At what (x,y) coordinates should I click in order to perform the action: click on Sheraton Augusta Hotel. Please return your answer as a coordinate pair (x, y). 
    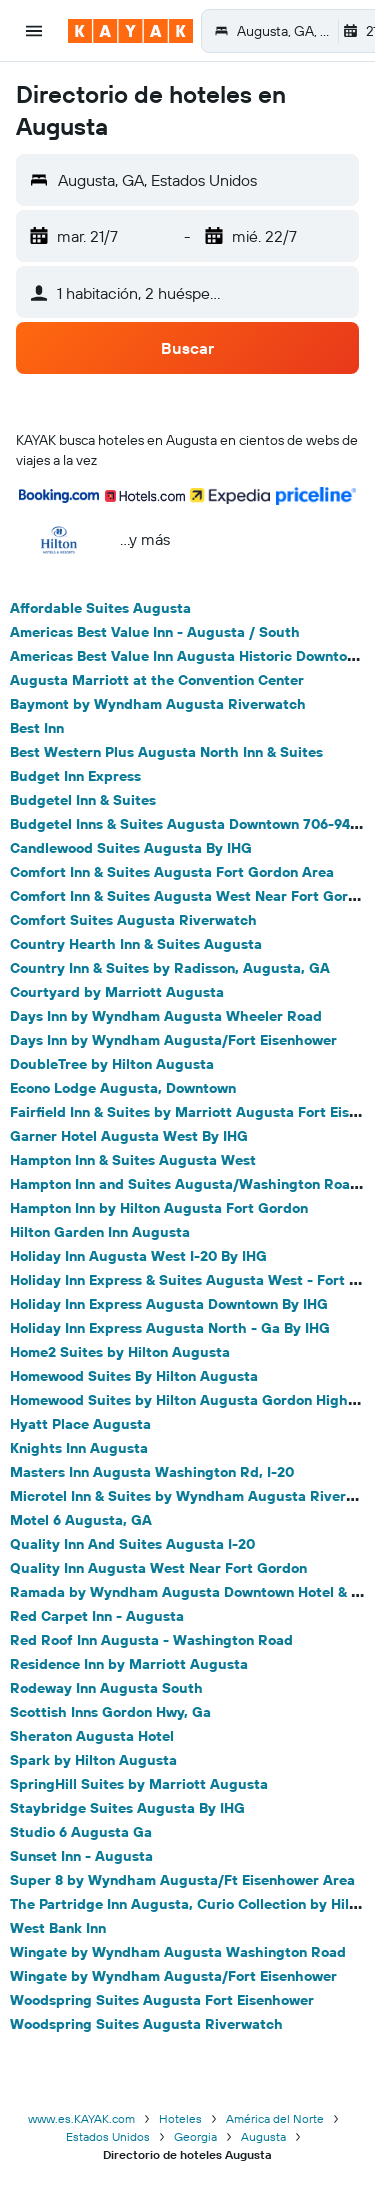
    Looking at the image, I should click on (92, 1736).